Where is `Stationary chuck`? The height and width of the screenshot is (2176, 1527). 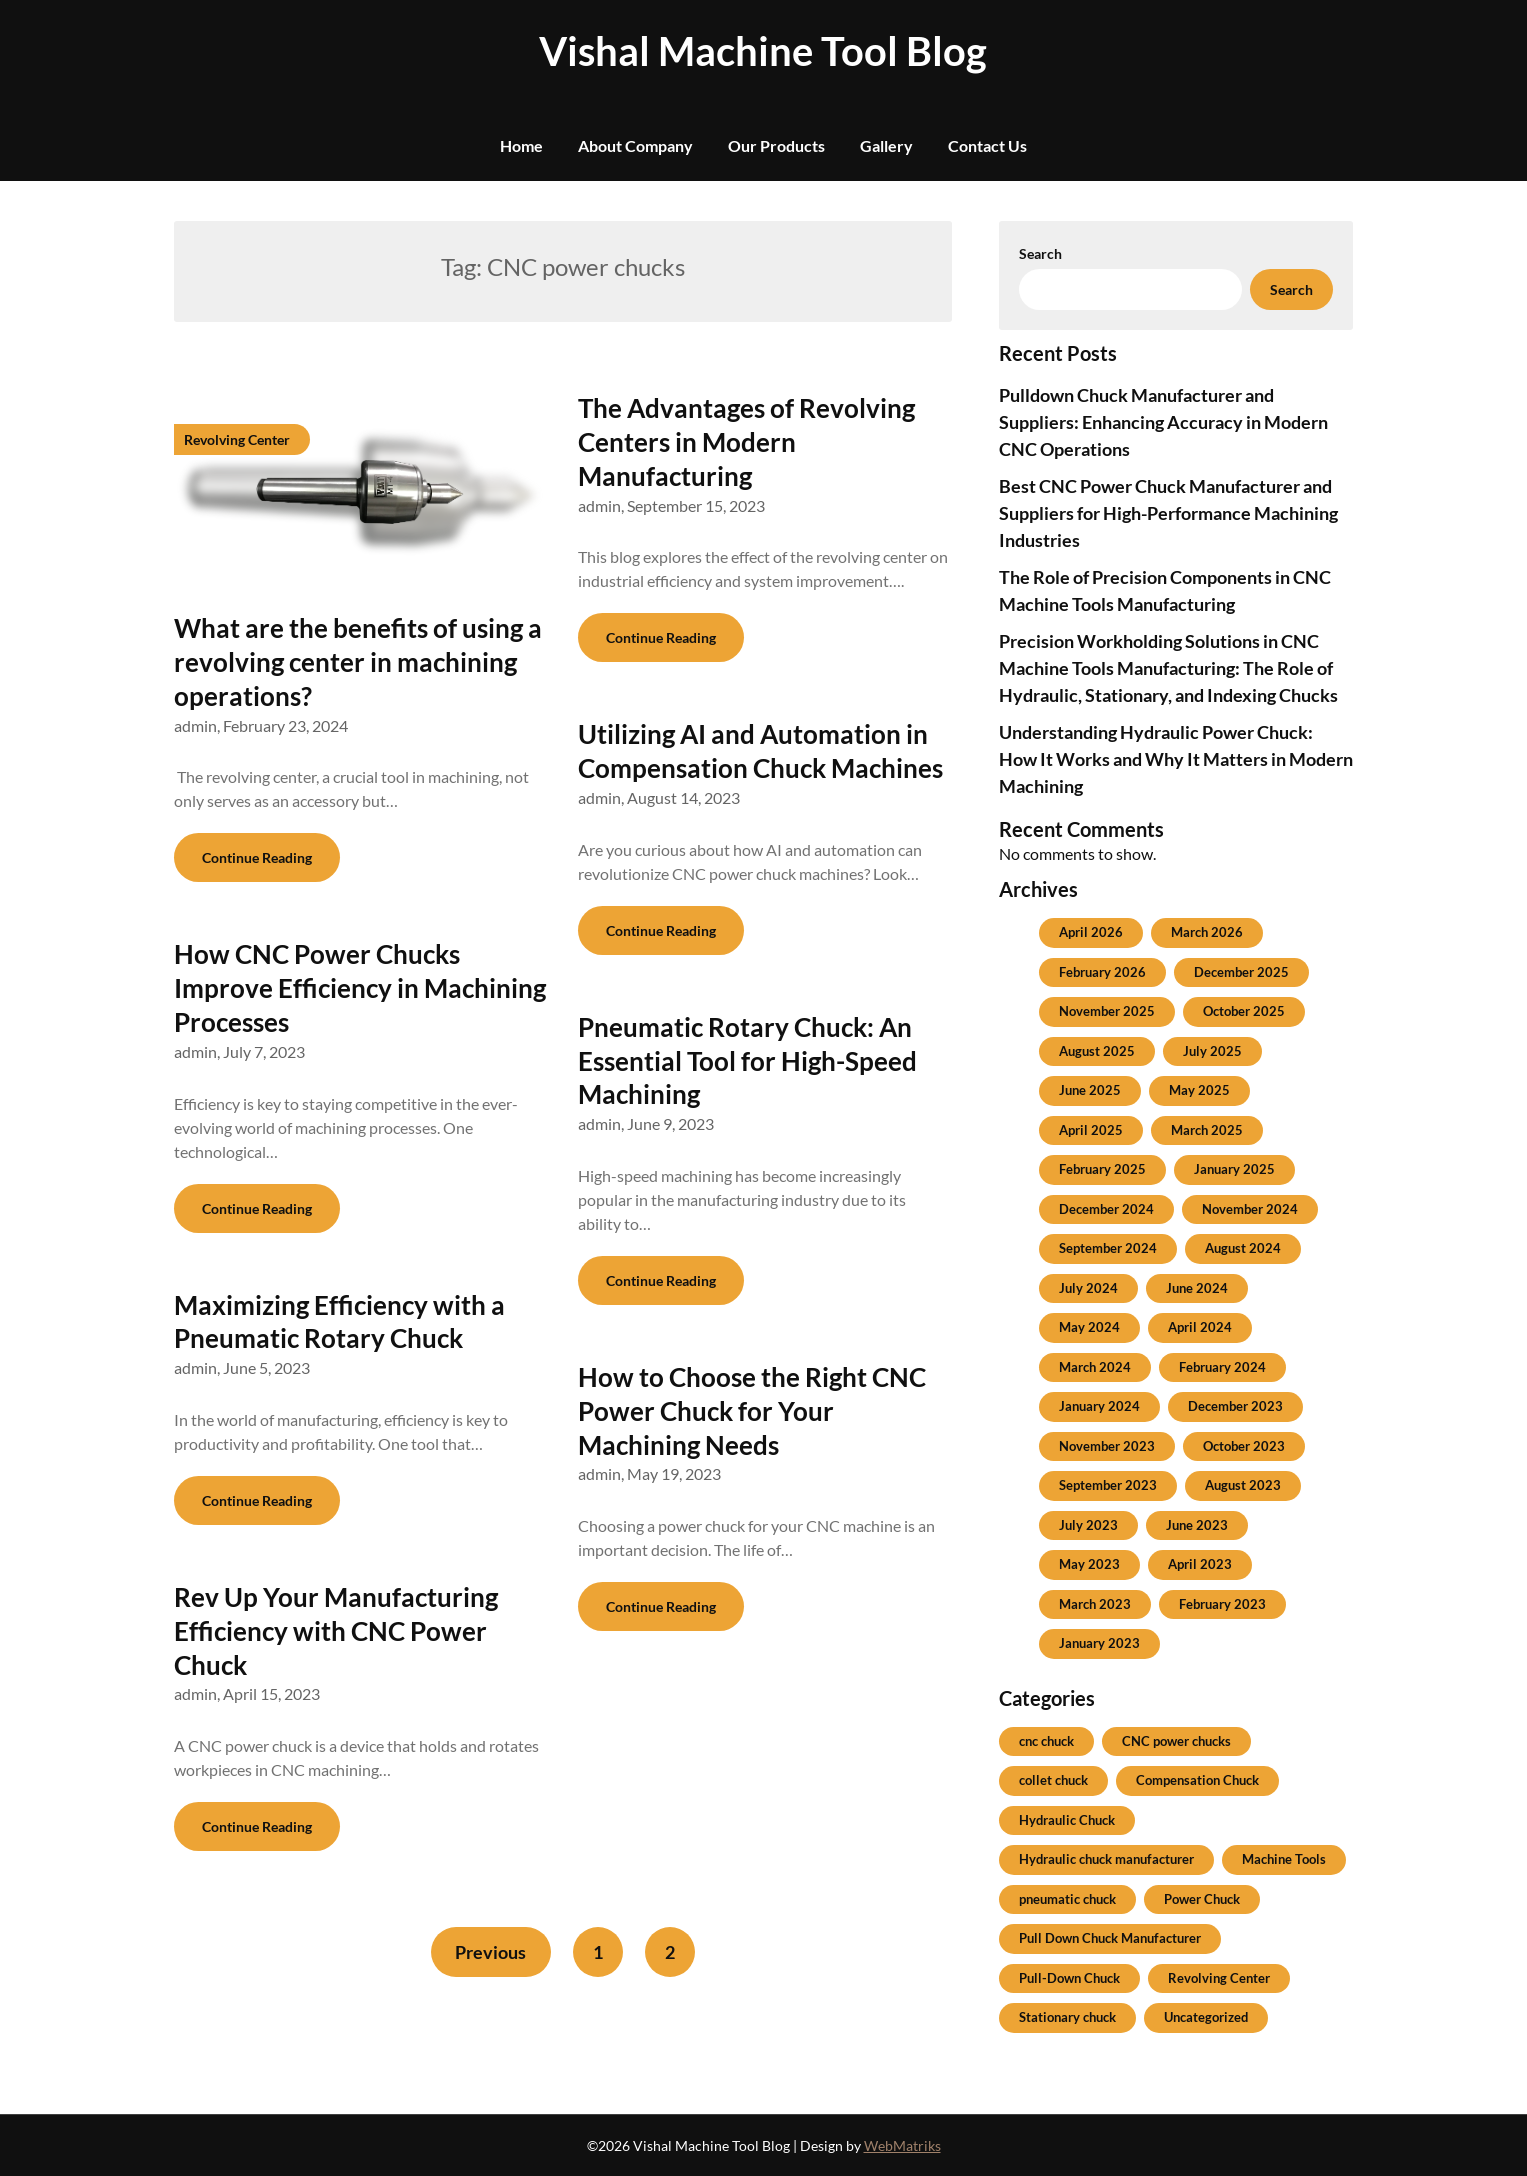
Stationary chuck is located at coordinates (1067, 2017).